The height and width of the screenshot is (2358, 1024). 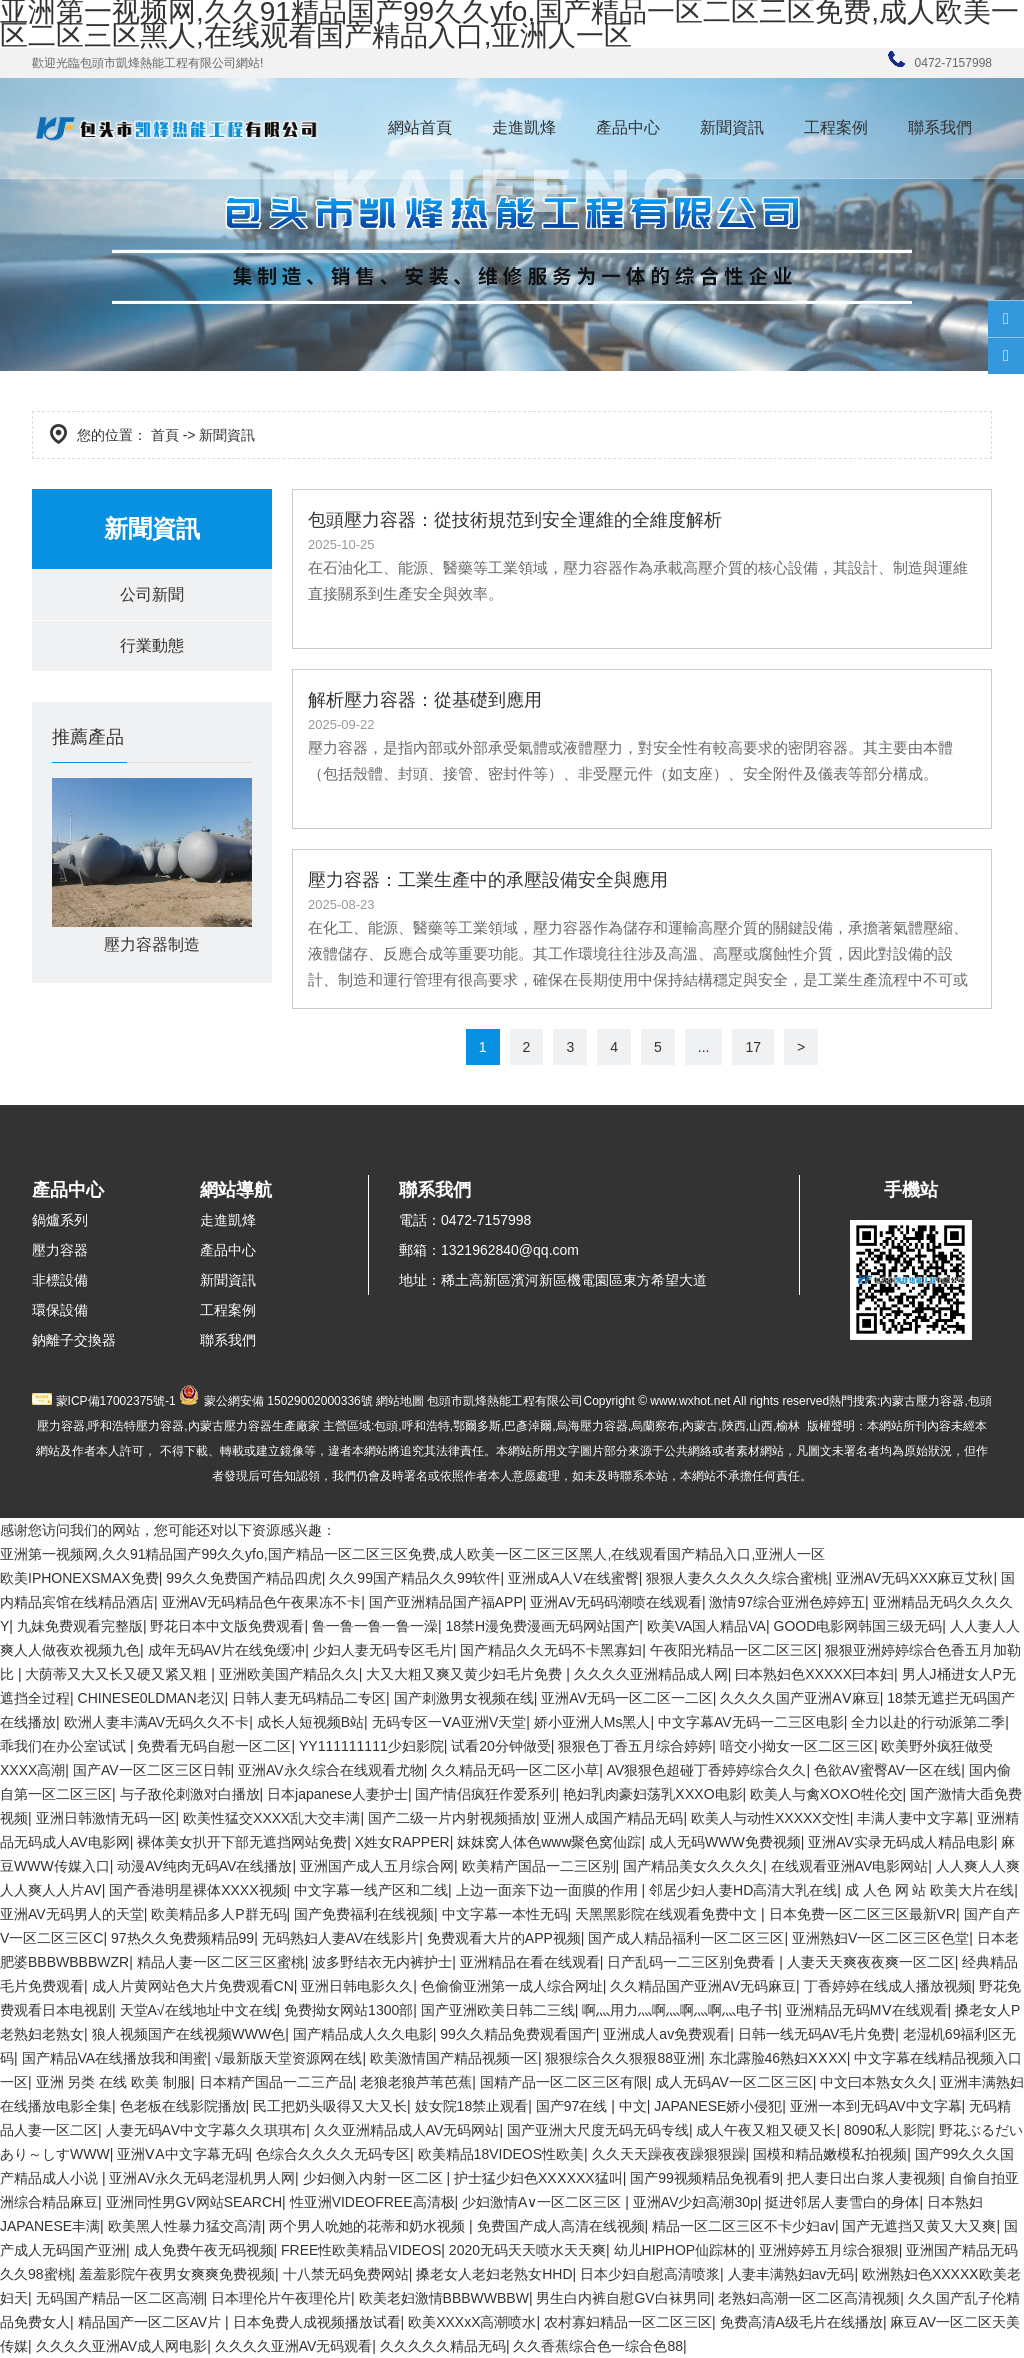 I want to click on 与子敌伦刺激对白播放, so click(x=190, y=1794).